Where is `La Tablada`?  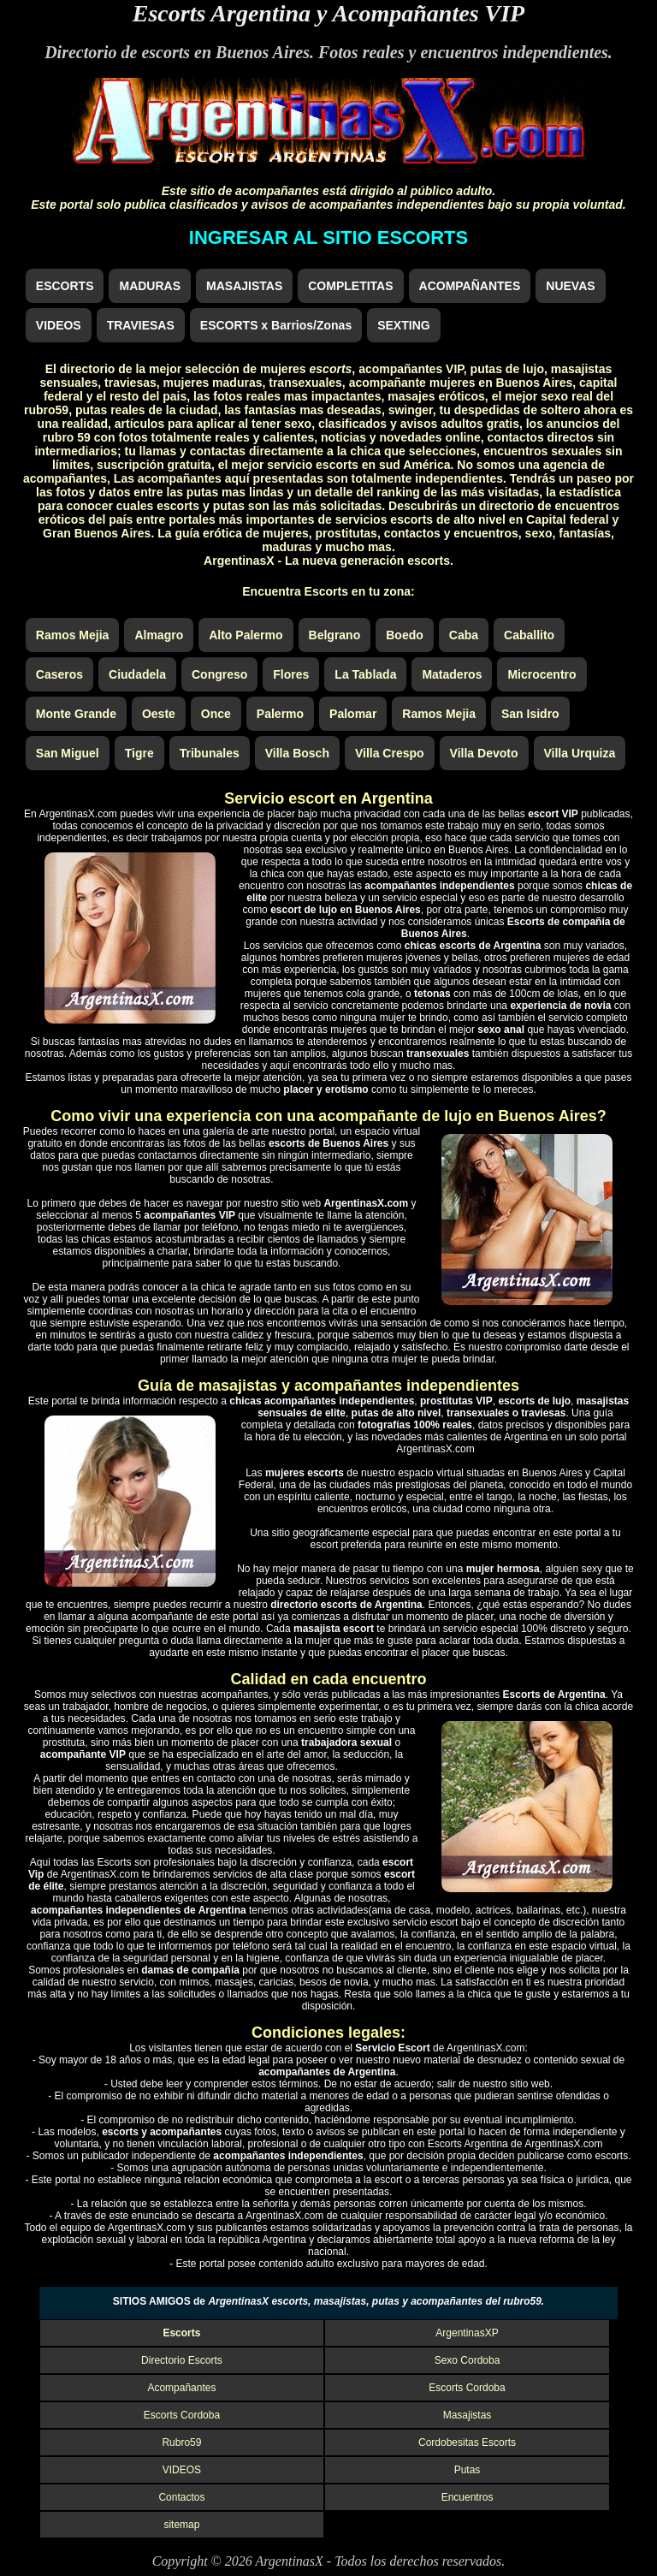
La Tablada is located at coordinates (365, 674).